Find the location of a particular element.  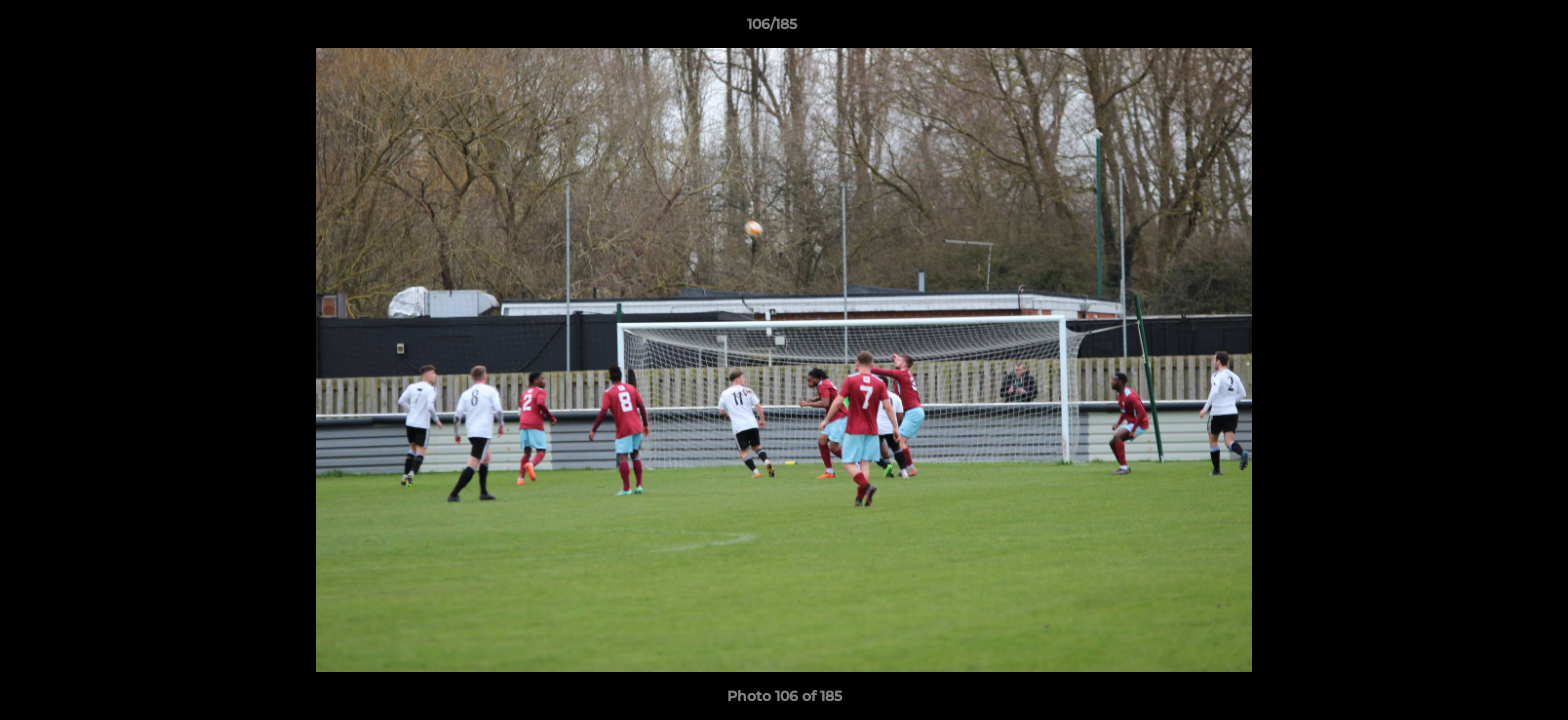

[button] is located at coordinates (1484, 29).